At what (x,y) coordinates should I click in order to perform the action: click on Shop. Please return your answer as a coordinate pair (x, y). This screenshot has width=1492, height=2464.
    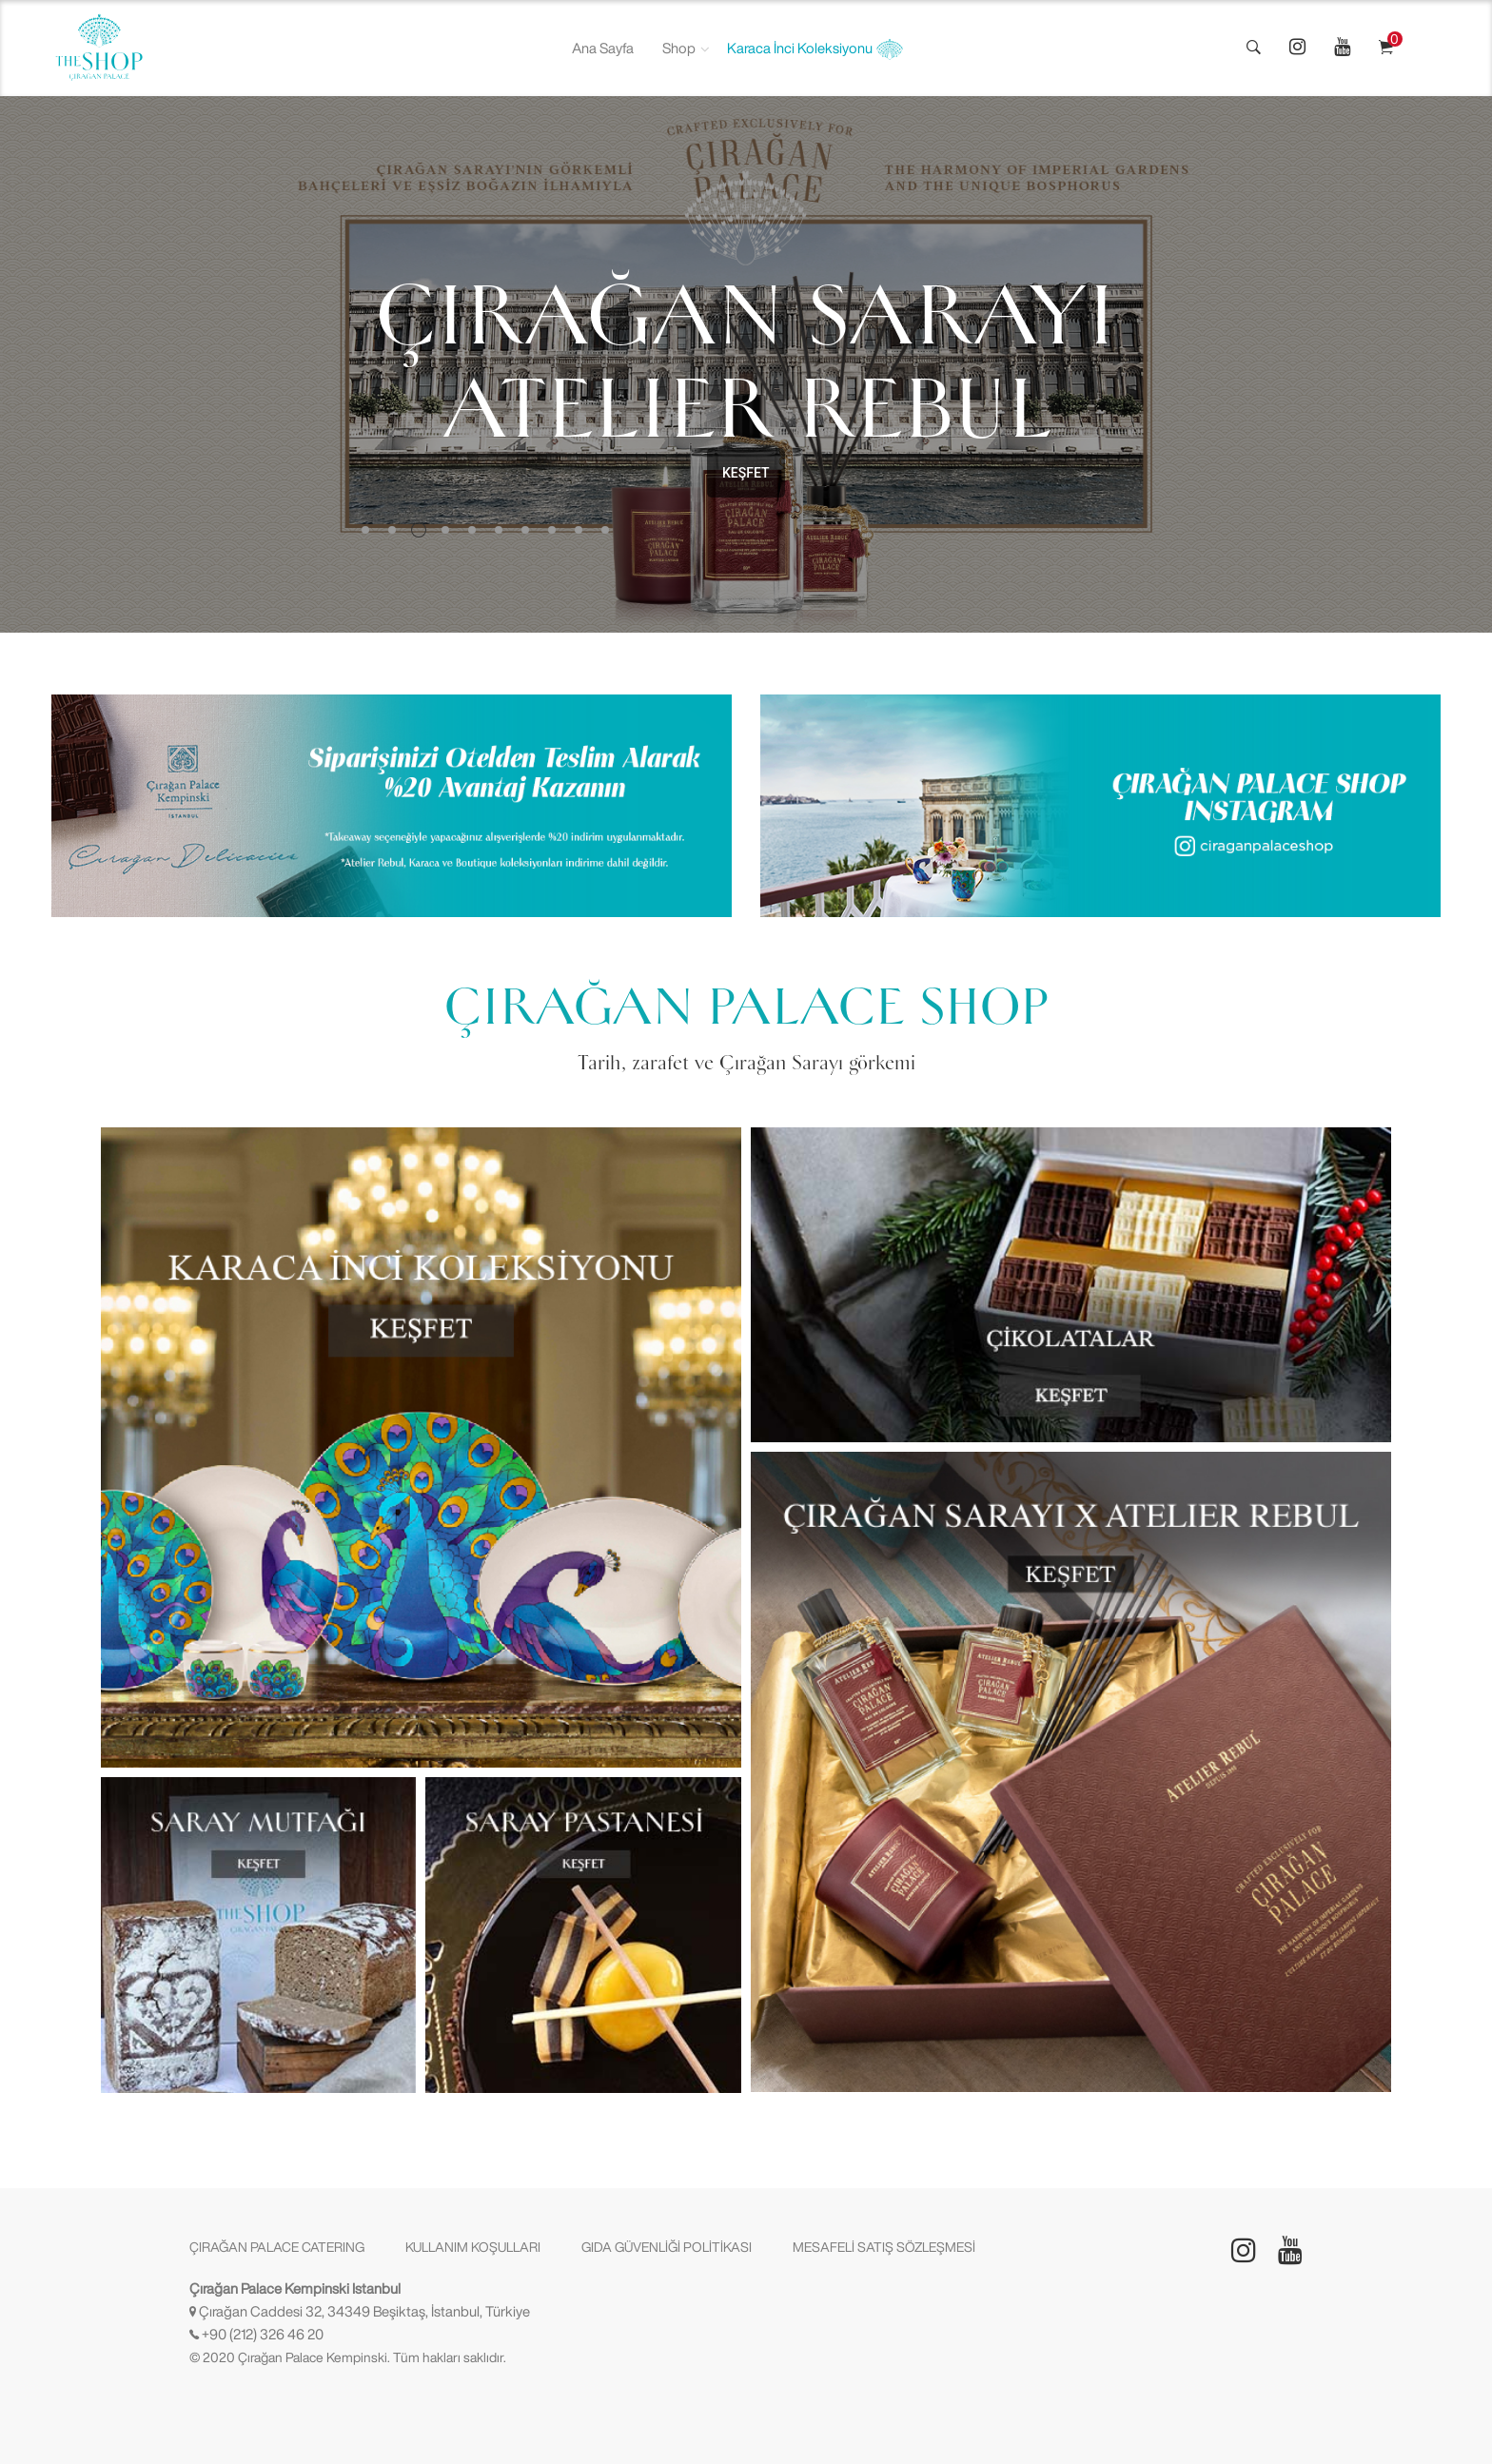
    Looking at the image, I should click on (679, 48).